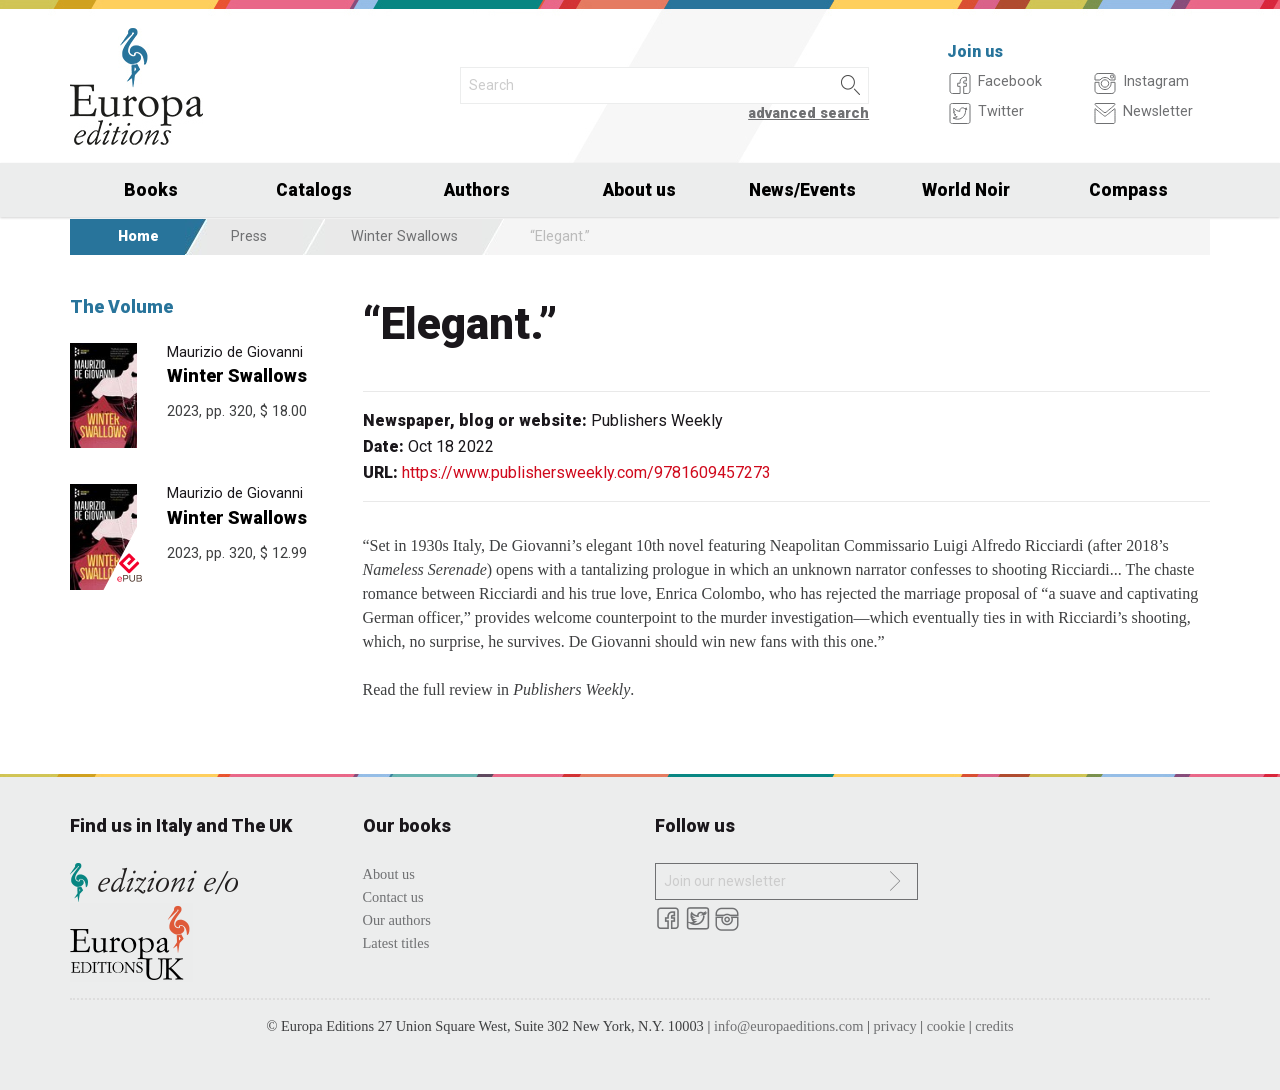 Image resolution: width=1280 pixels, height=1090 pixels. Describe the element at coordinates (1128, 190) in the screenshot. I see `Compass` at that location.